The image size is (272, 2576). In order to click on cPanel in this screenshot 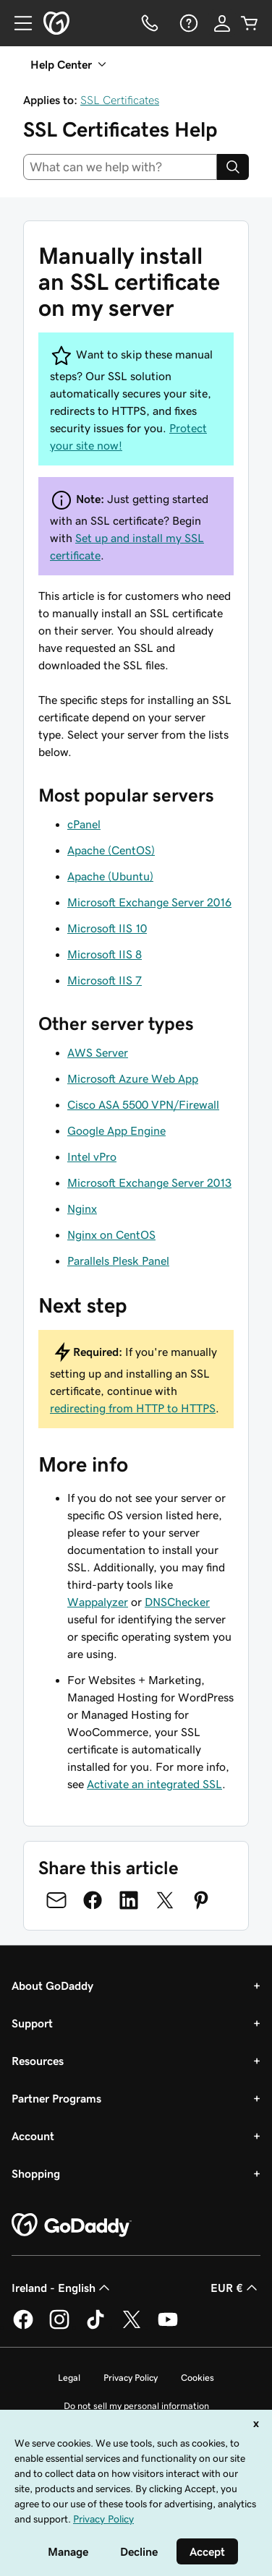, I will do `click(84, 824)`.